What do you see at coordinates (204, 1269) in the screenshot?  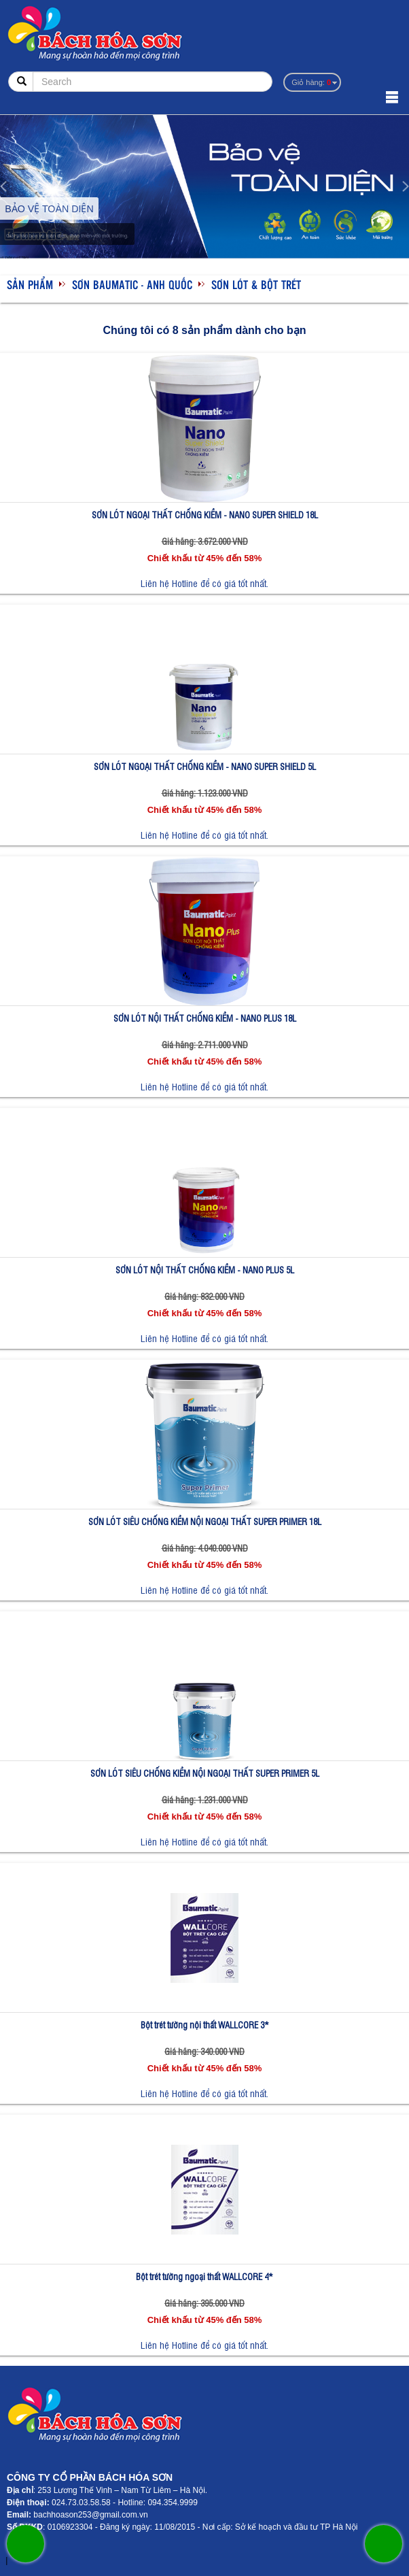 I see `SƠN LÓT NỘI THẤT CHỐNG KIỀM - NANO PLUS 5L` at bounding box center [204, 1269].